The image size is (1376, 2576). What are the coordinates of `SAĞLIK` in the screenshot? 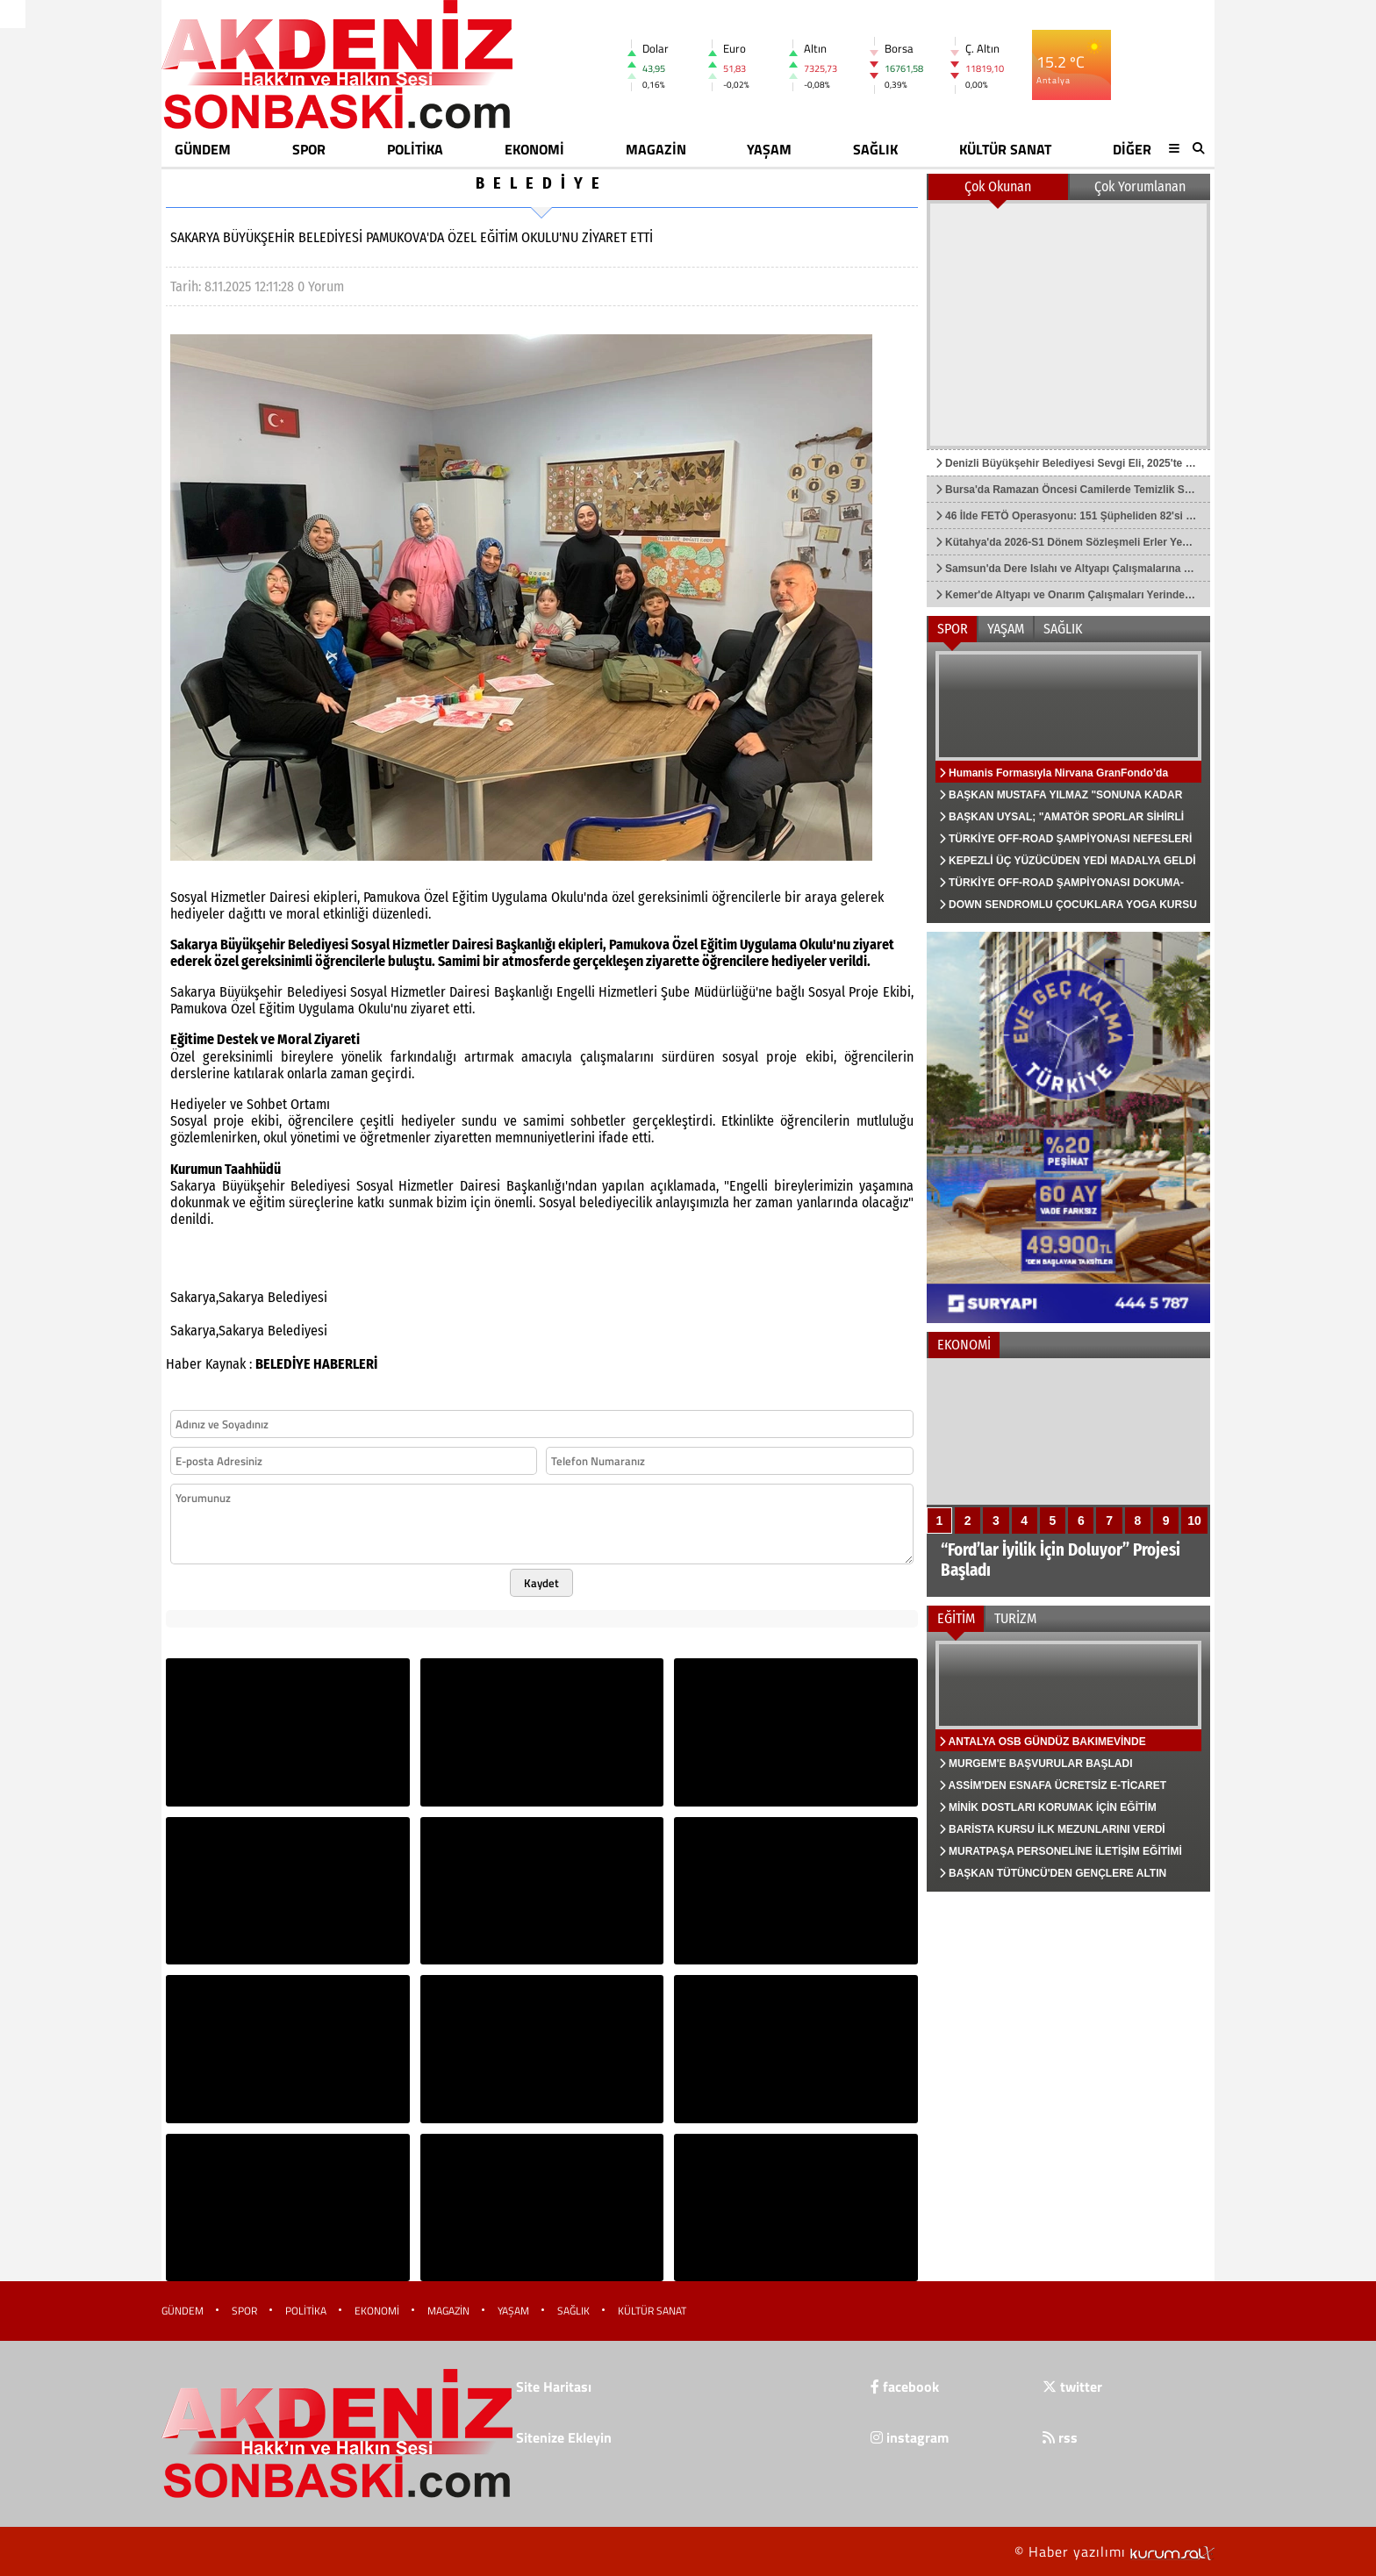 It's located at (875, 149).